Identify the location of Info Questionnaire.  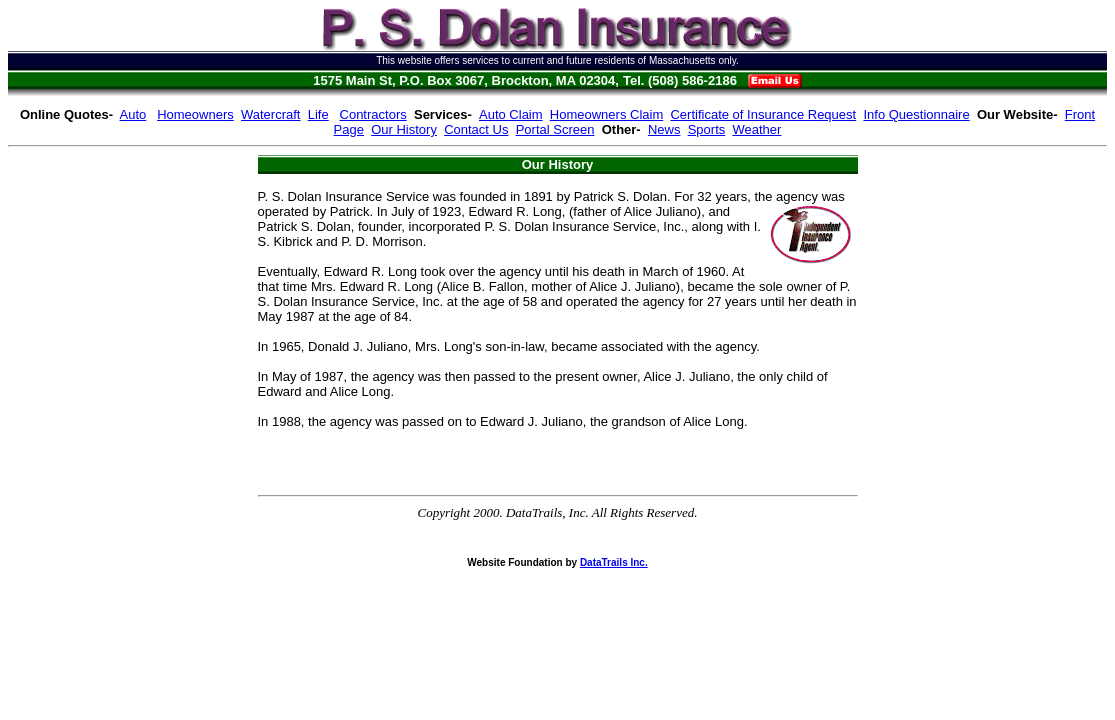
(916, 114).